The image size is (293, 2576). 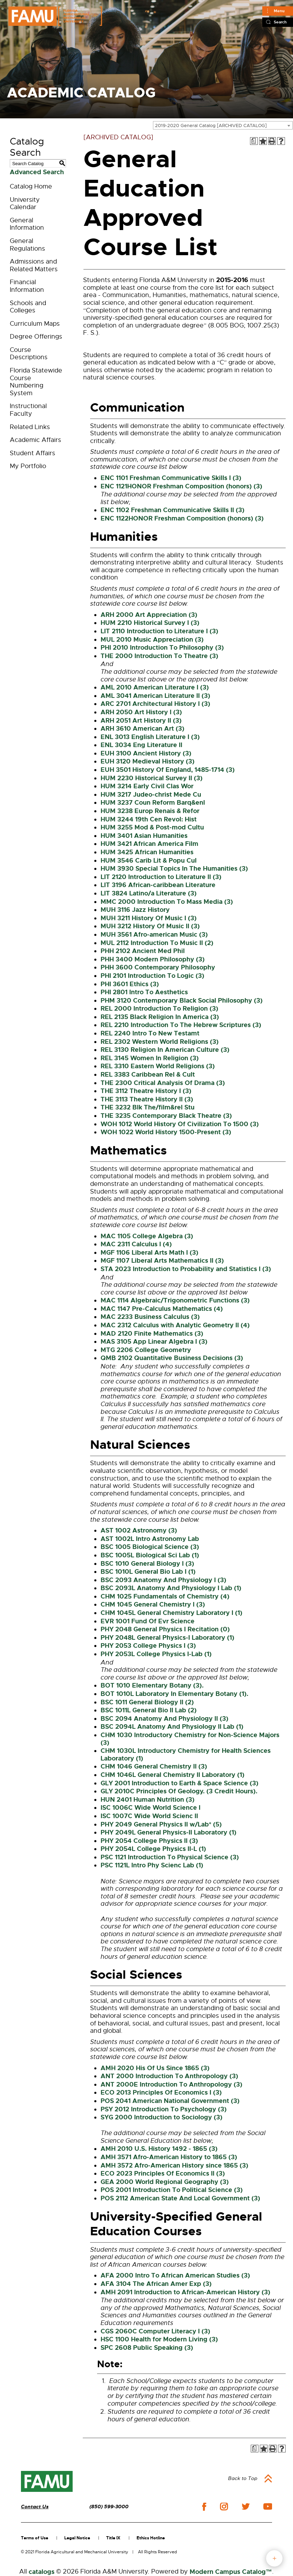 I want to click on BSC 1010L General Bio Lab I (1) [View course details for BSC 1010L General Bio Lab I (1)], so click(x=148, y=1571).